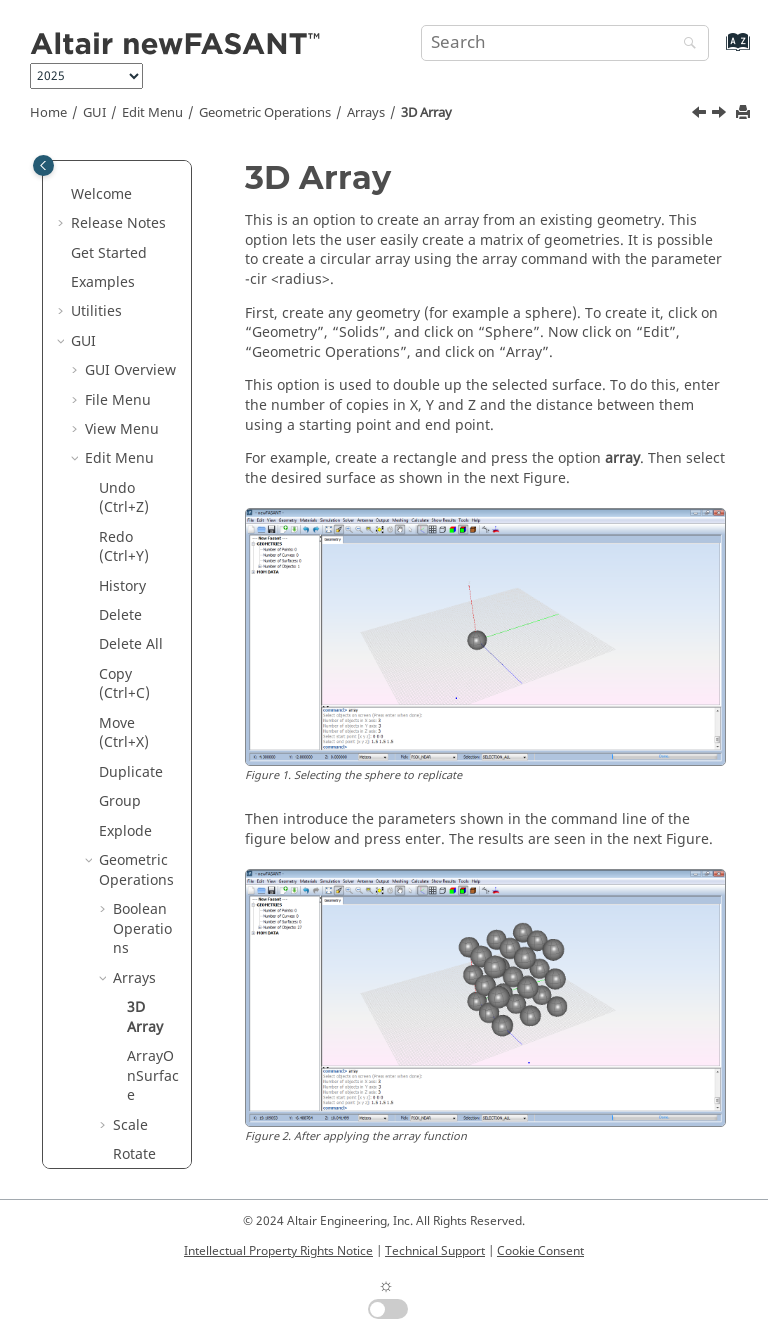  I want to click on Edit Menu, so click(152, 113).